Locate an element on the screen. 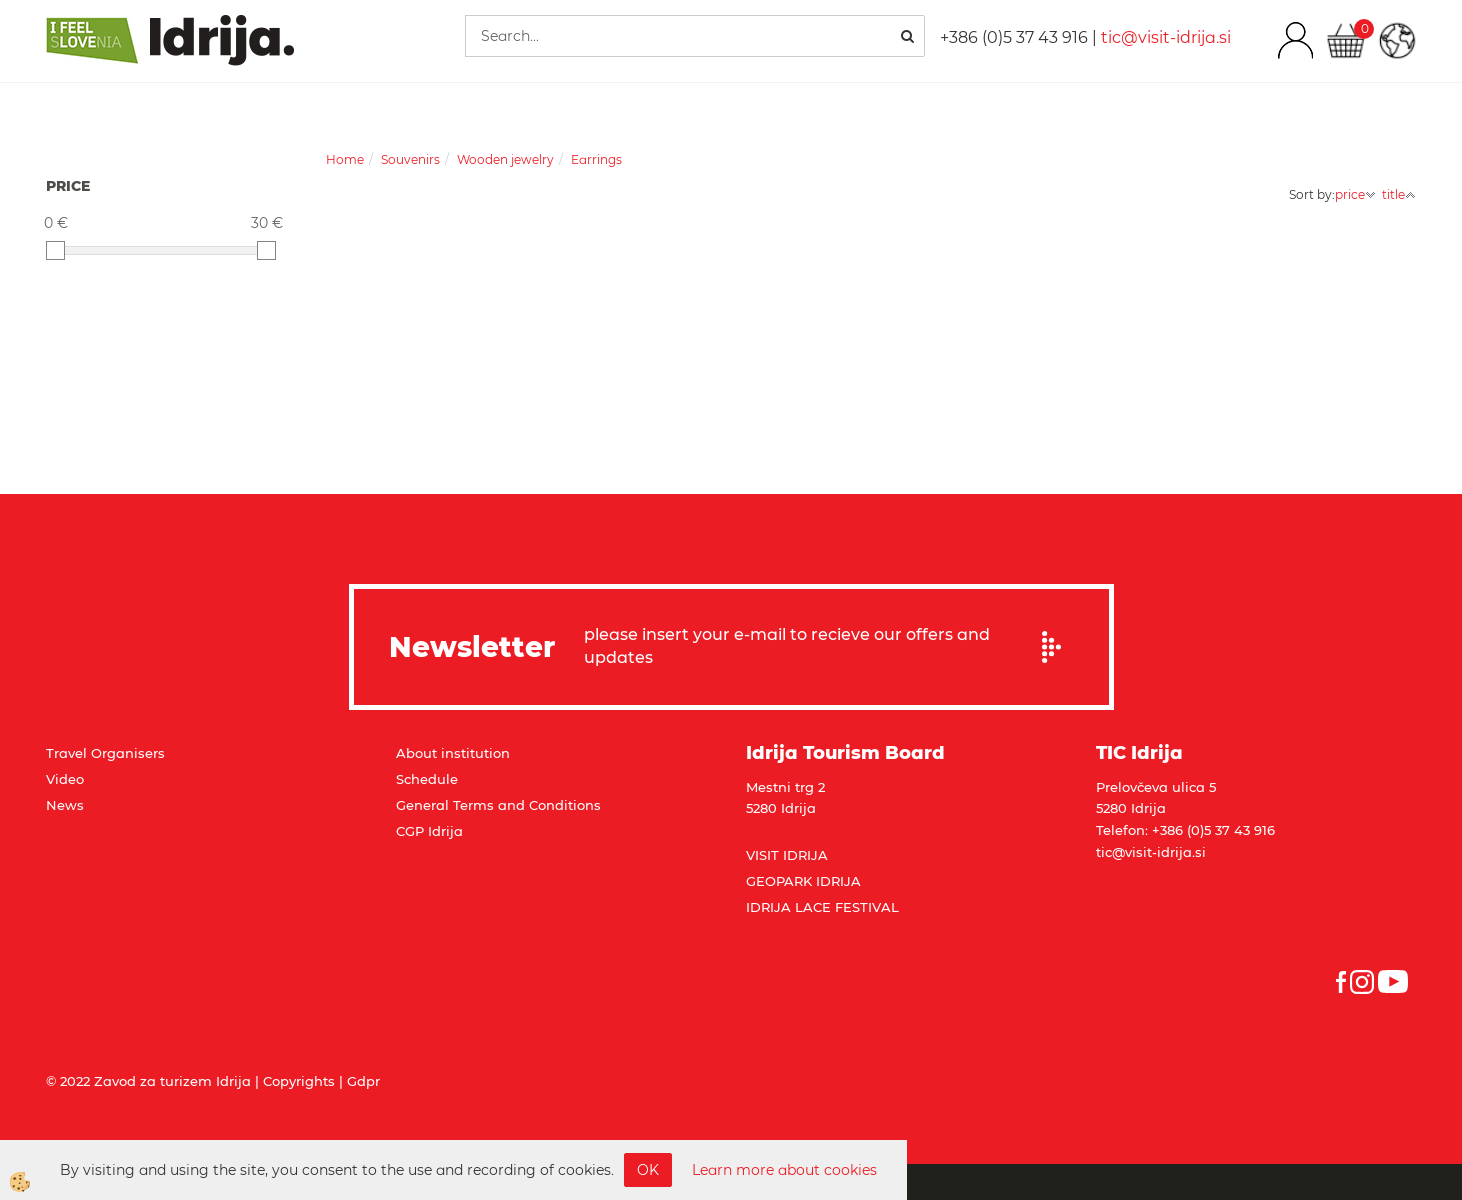  Gdpr is located at coordinates (363, 1081).